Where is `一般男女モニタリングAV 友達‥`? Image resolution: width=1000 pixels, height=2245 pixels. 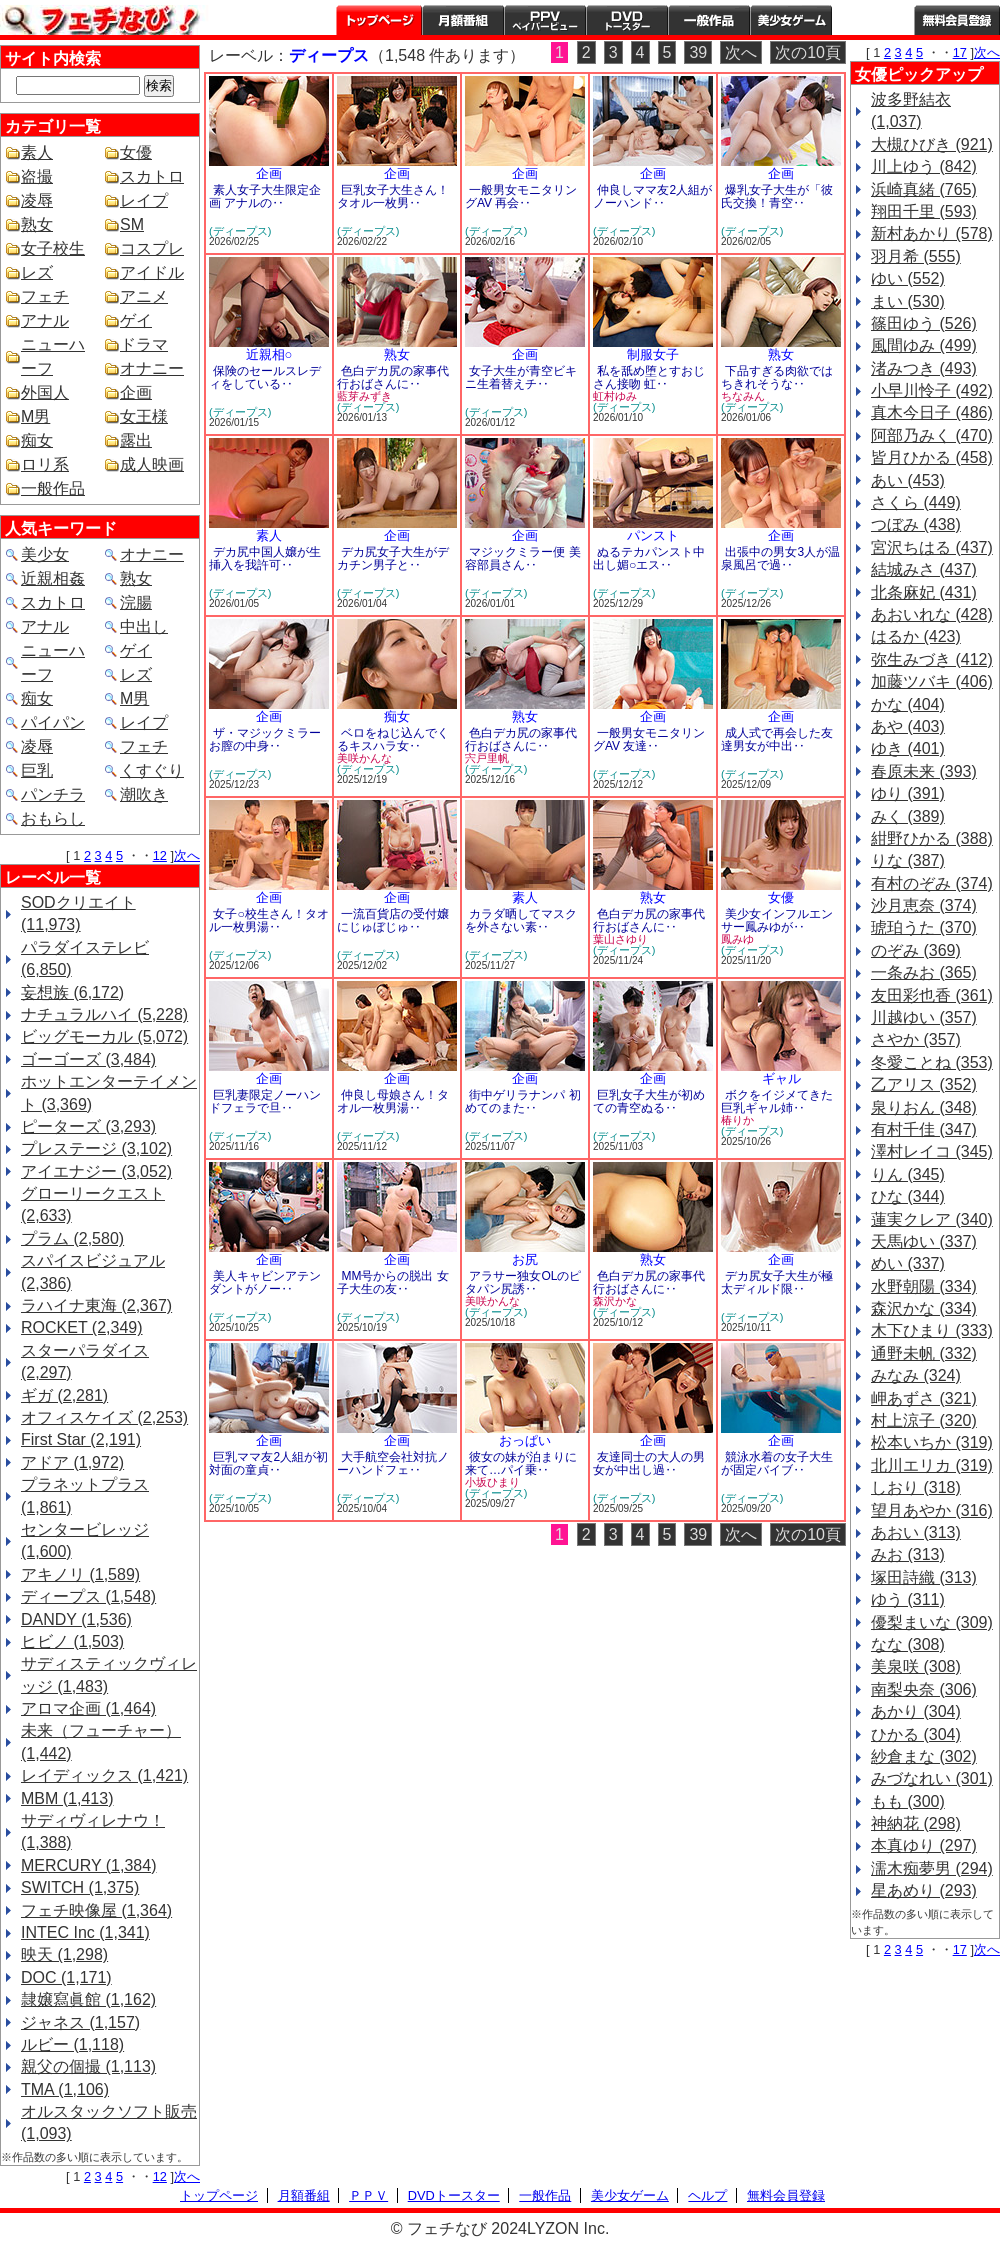 一般男女モニタリングAV 友達‥ is located at coordinates (649, 739).